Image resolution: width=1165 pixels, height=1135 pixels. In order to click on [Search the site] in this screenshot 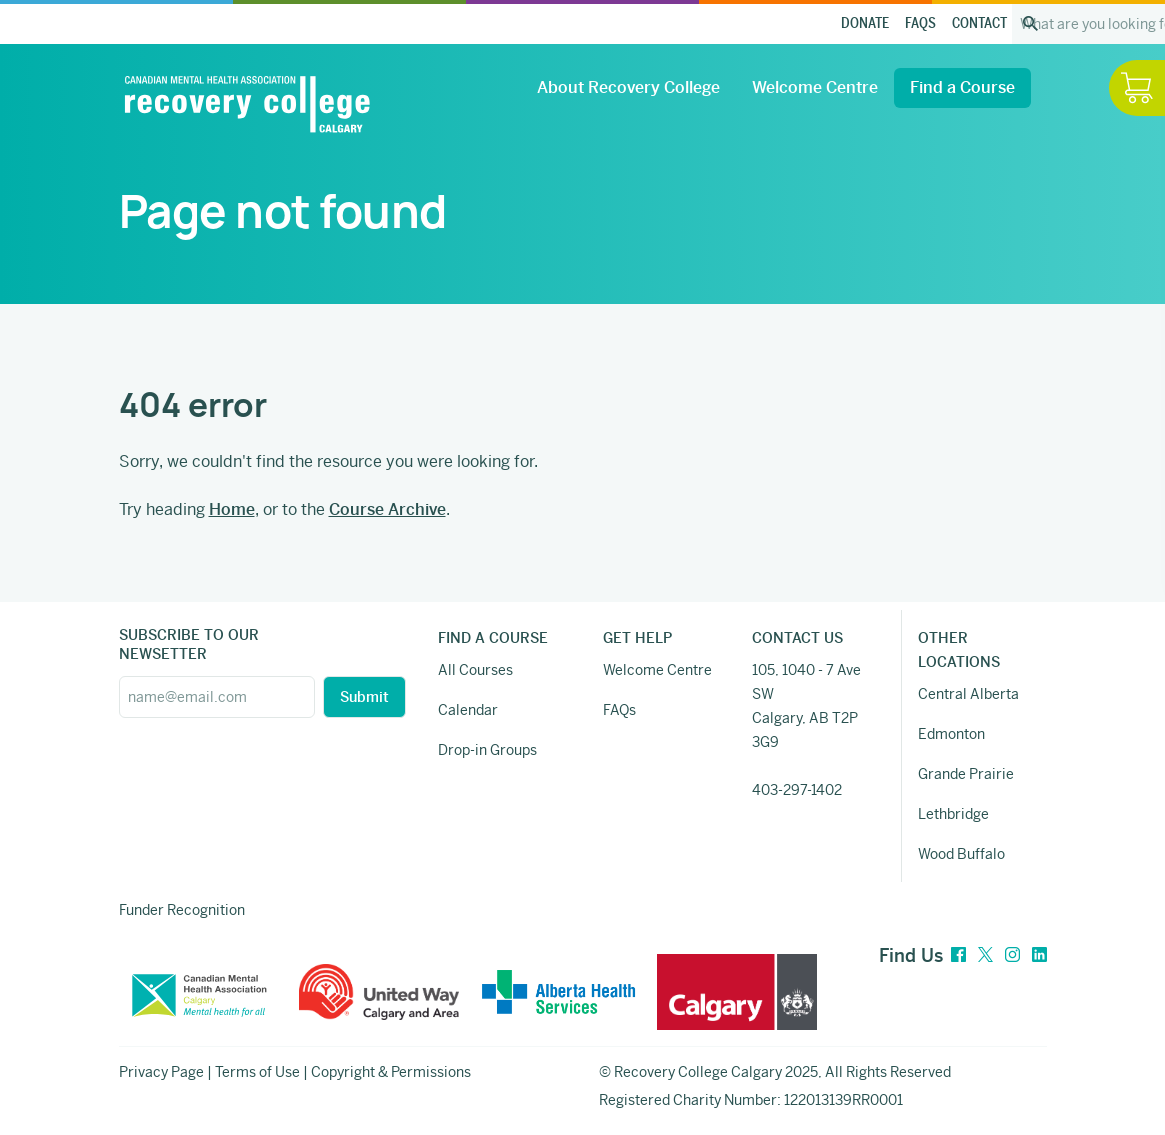, I will do `click(1031, 24)`.